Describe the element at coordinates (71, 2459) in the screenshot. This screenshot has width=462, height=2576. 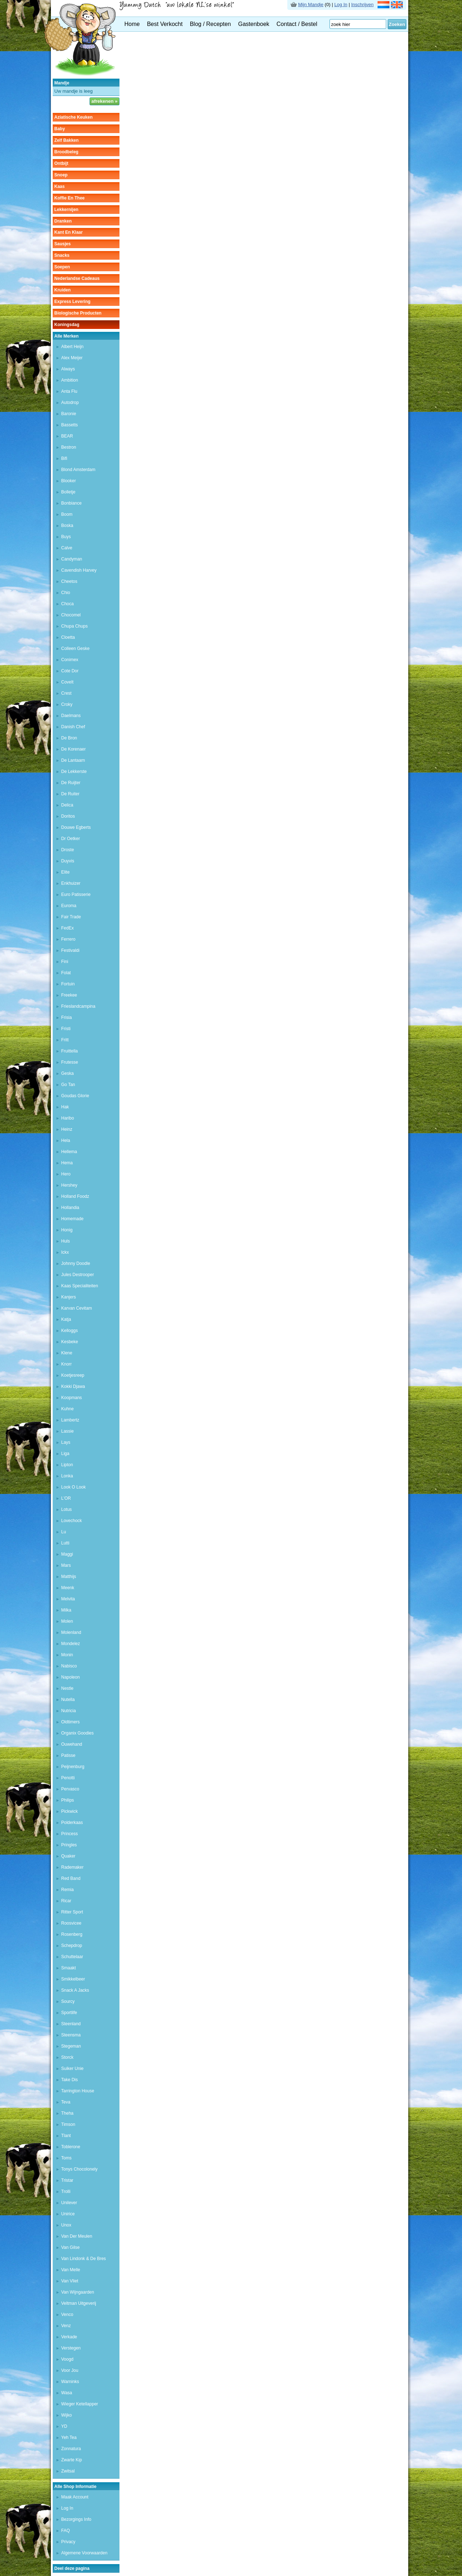
I see `zwarte kip` at that location.